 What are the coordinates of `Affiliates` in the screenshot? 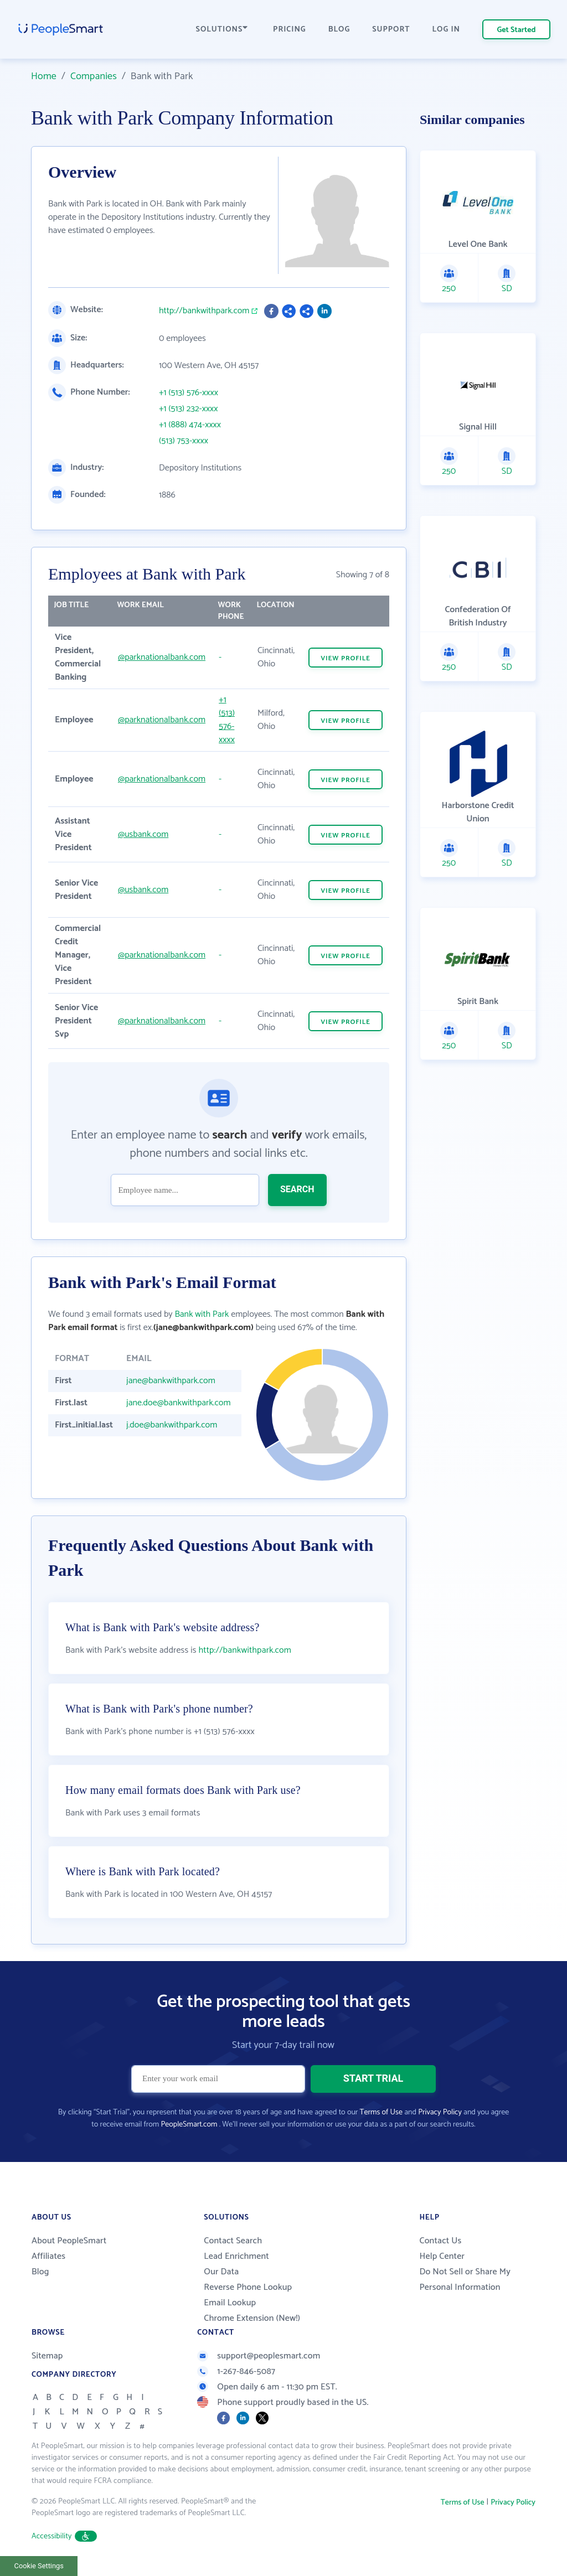 It's located at (48, 2256).